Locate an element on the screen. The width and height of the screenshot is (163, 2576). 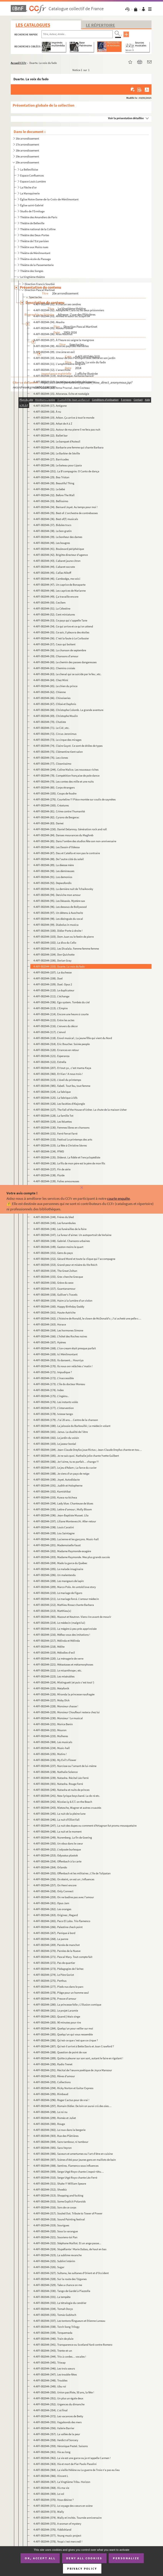
4-AFF-002544-(63). Le cheval qui se suicide par le feu ; etc. is located at coordinates (67, 674).